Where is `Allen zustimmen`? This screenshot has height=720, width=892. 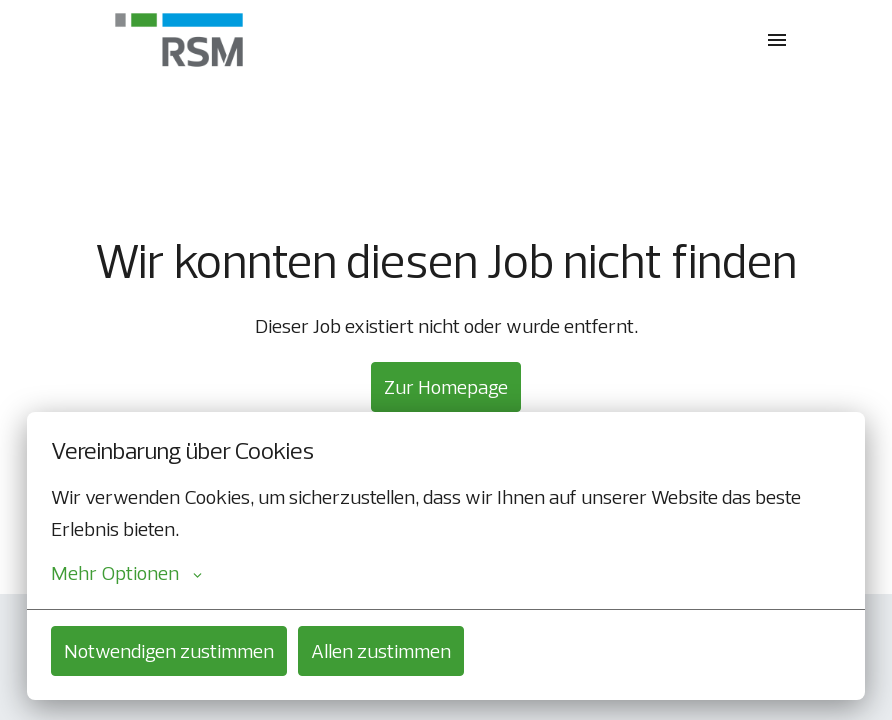
Allen zustimmen is located at coordinates (381, 650).